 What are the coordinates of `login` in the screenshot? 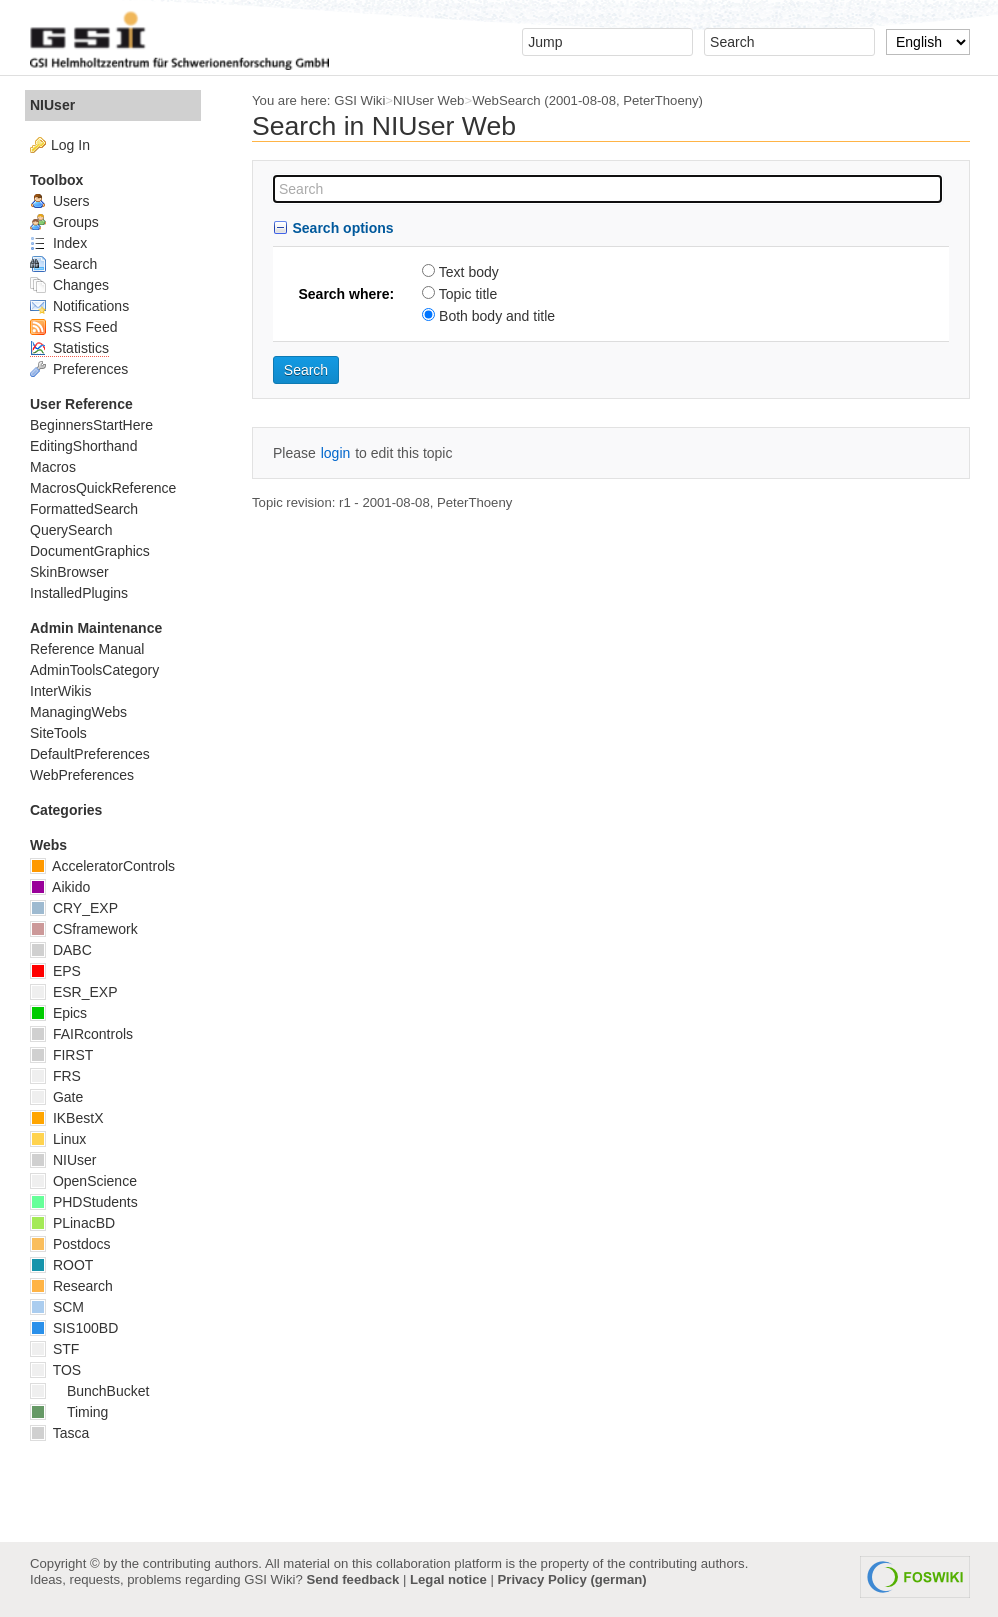 It's located at (336, 453).